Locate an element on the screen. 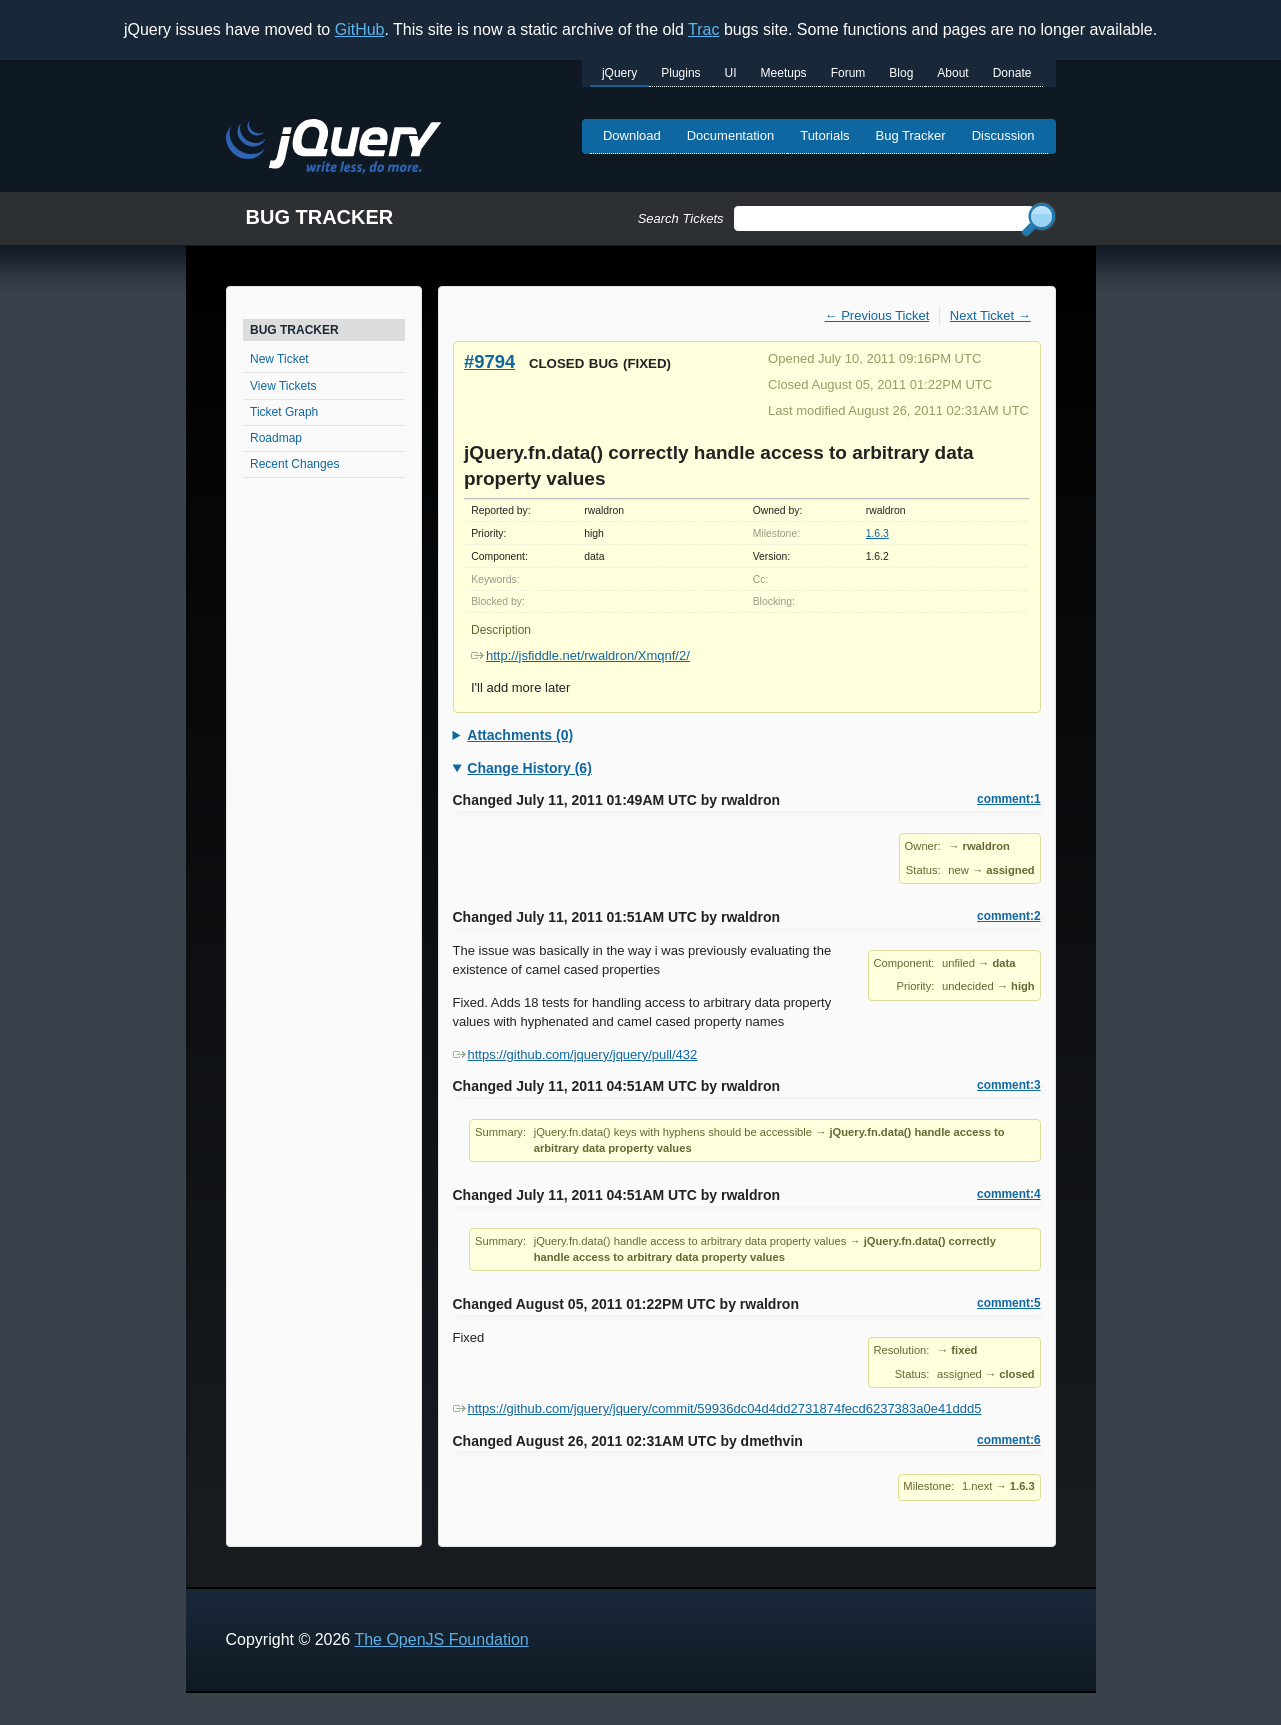  Change History (6) is located at coordinates (529, 768).